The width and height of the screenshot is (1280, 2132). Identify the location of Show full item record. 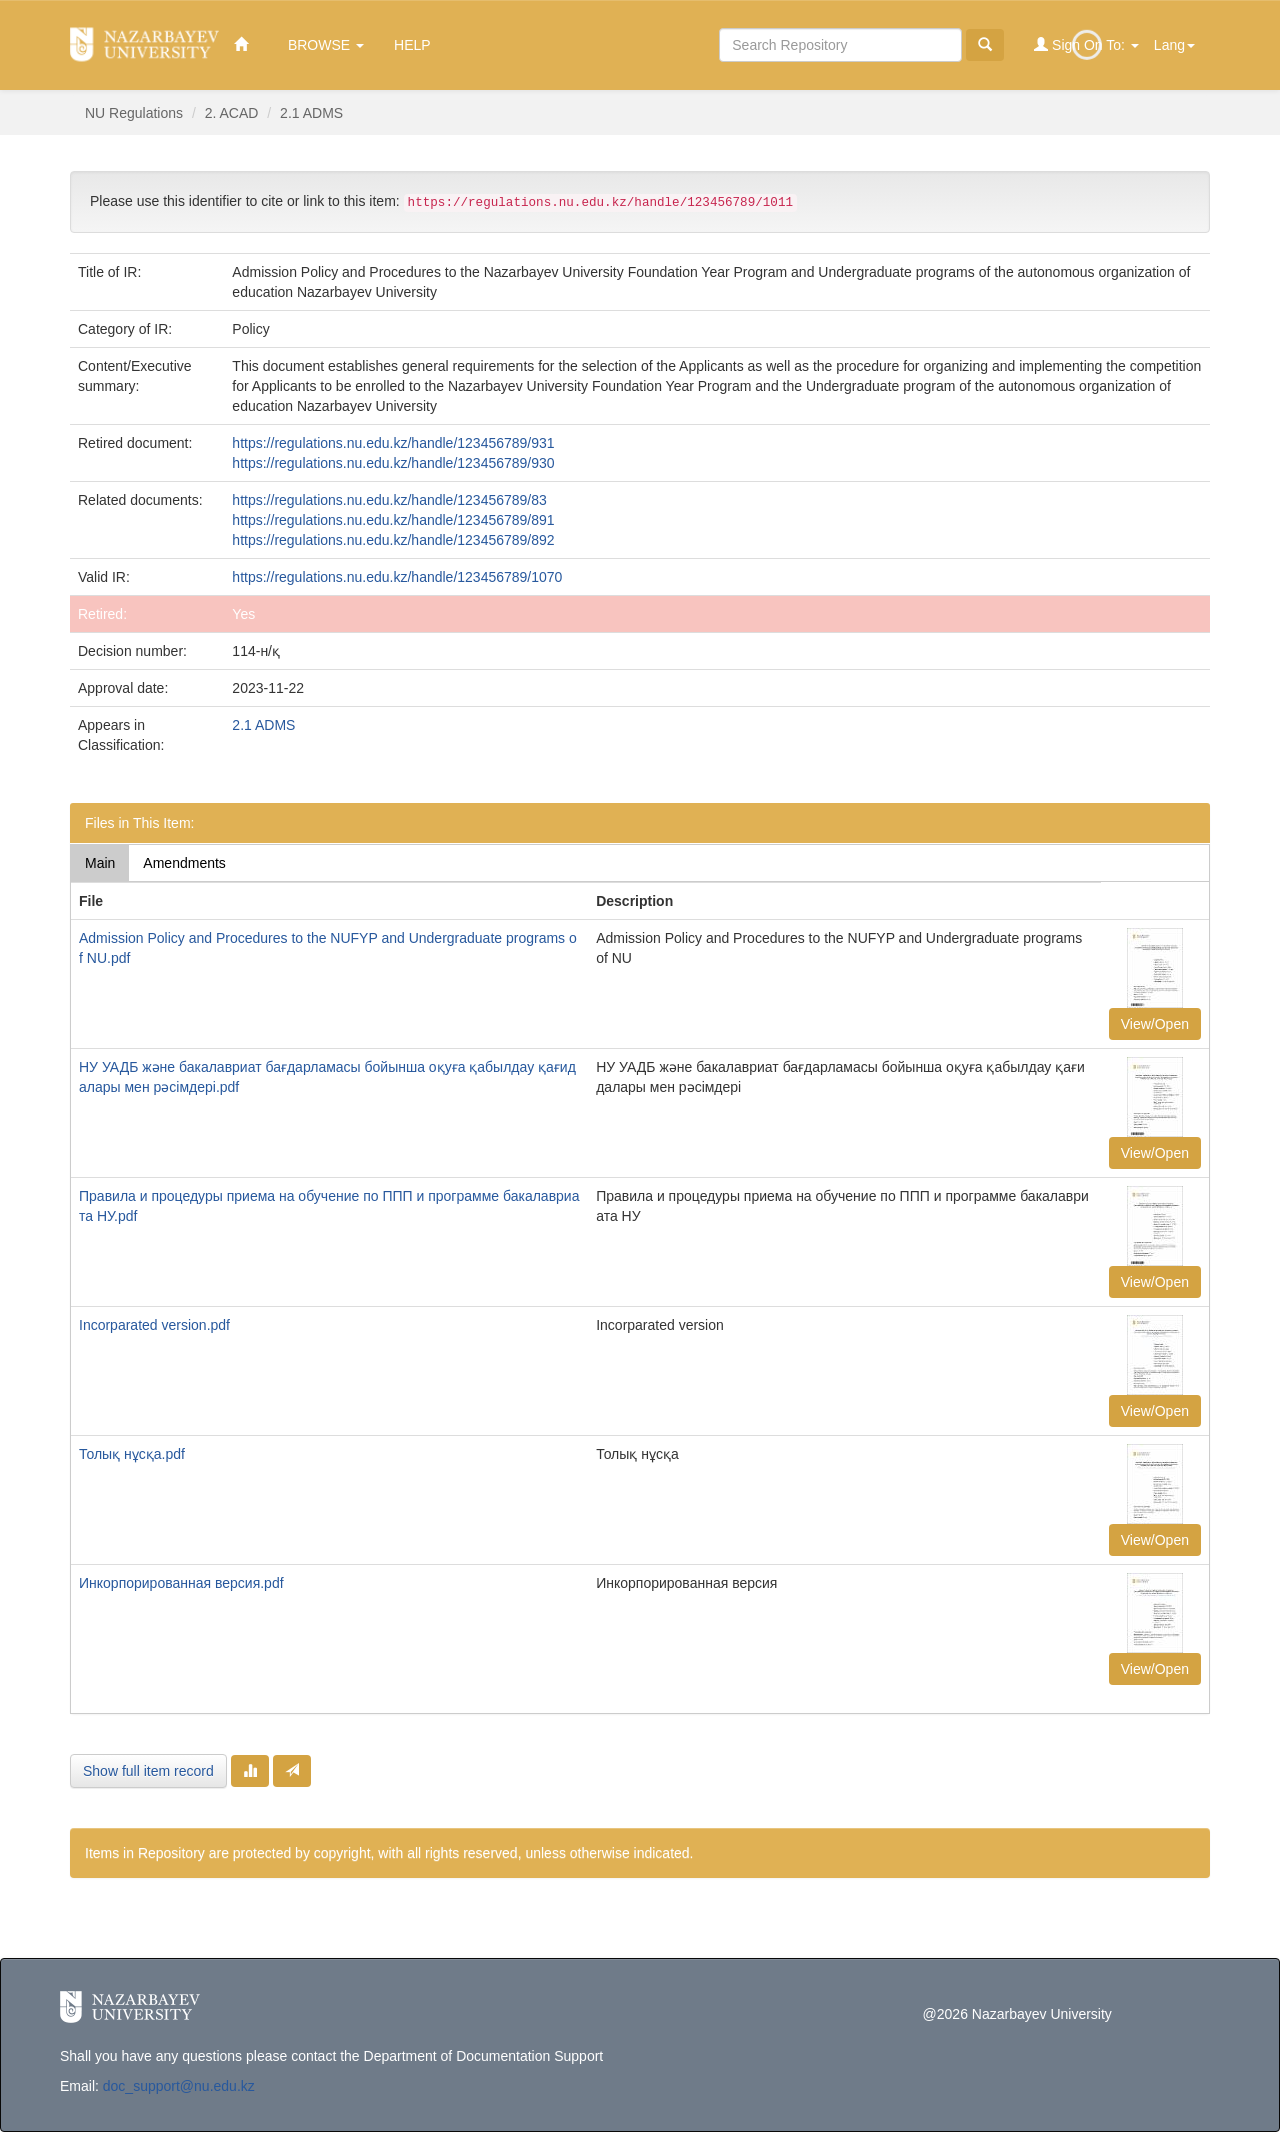
(148, 1771).